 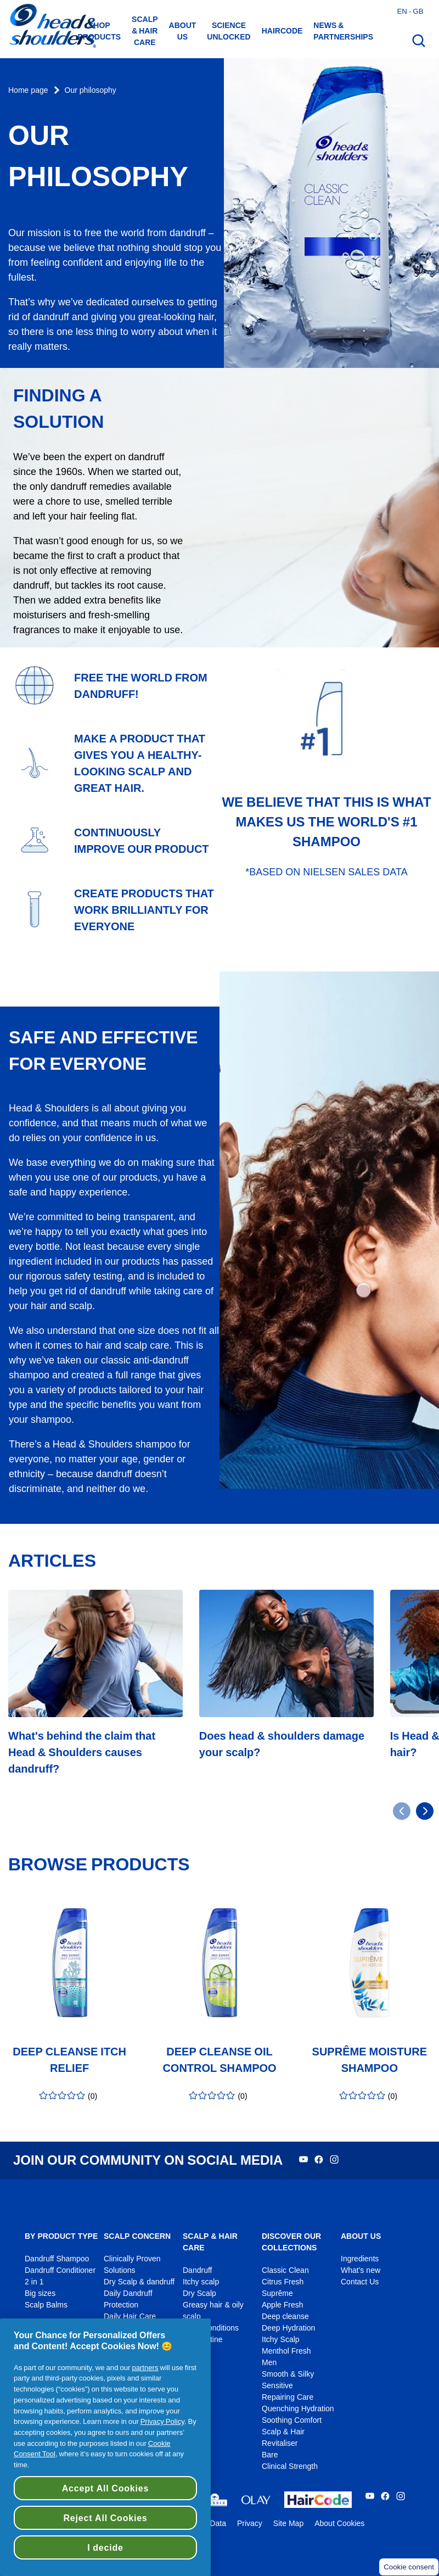 What do you see at coordinates (290, 2466) in the screenshot?
I see `Clinical Strength` at bounding box center [290, 2466].